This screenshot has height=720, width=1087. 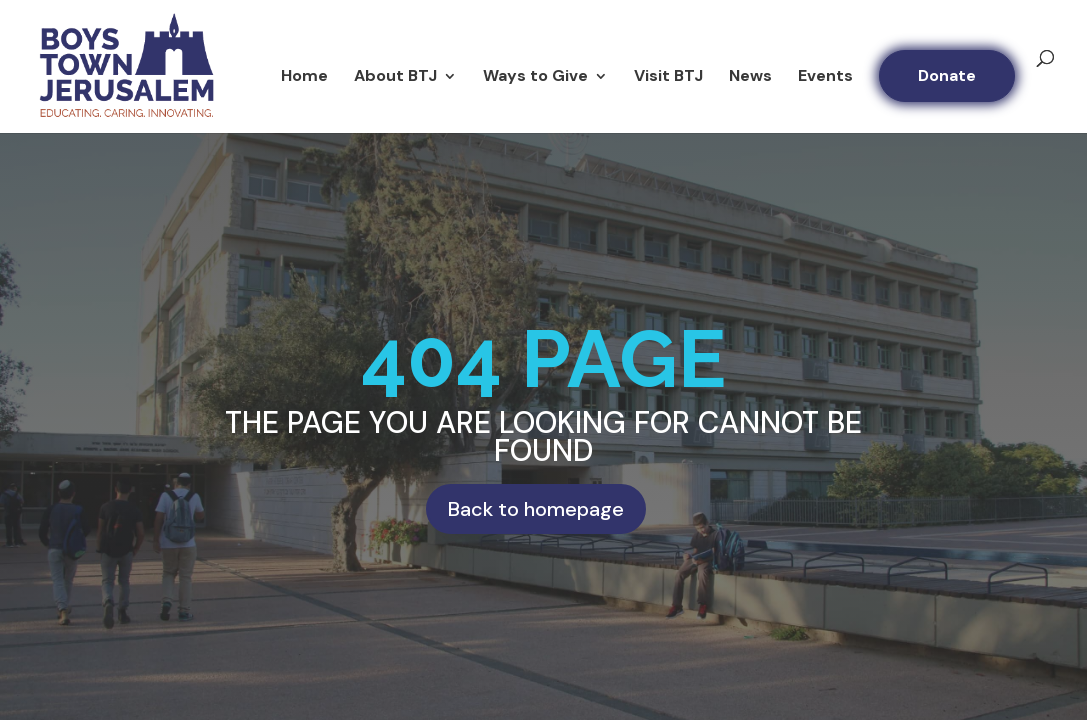 What do you see at coordinates (395, 77) in the screenshot?
I see `About BTJ` at bounding box center [395, 77].